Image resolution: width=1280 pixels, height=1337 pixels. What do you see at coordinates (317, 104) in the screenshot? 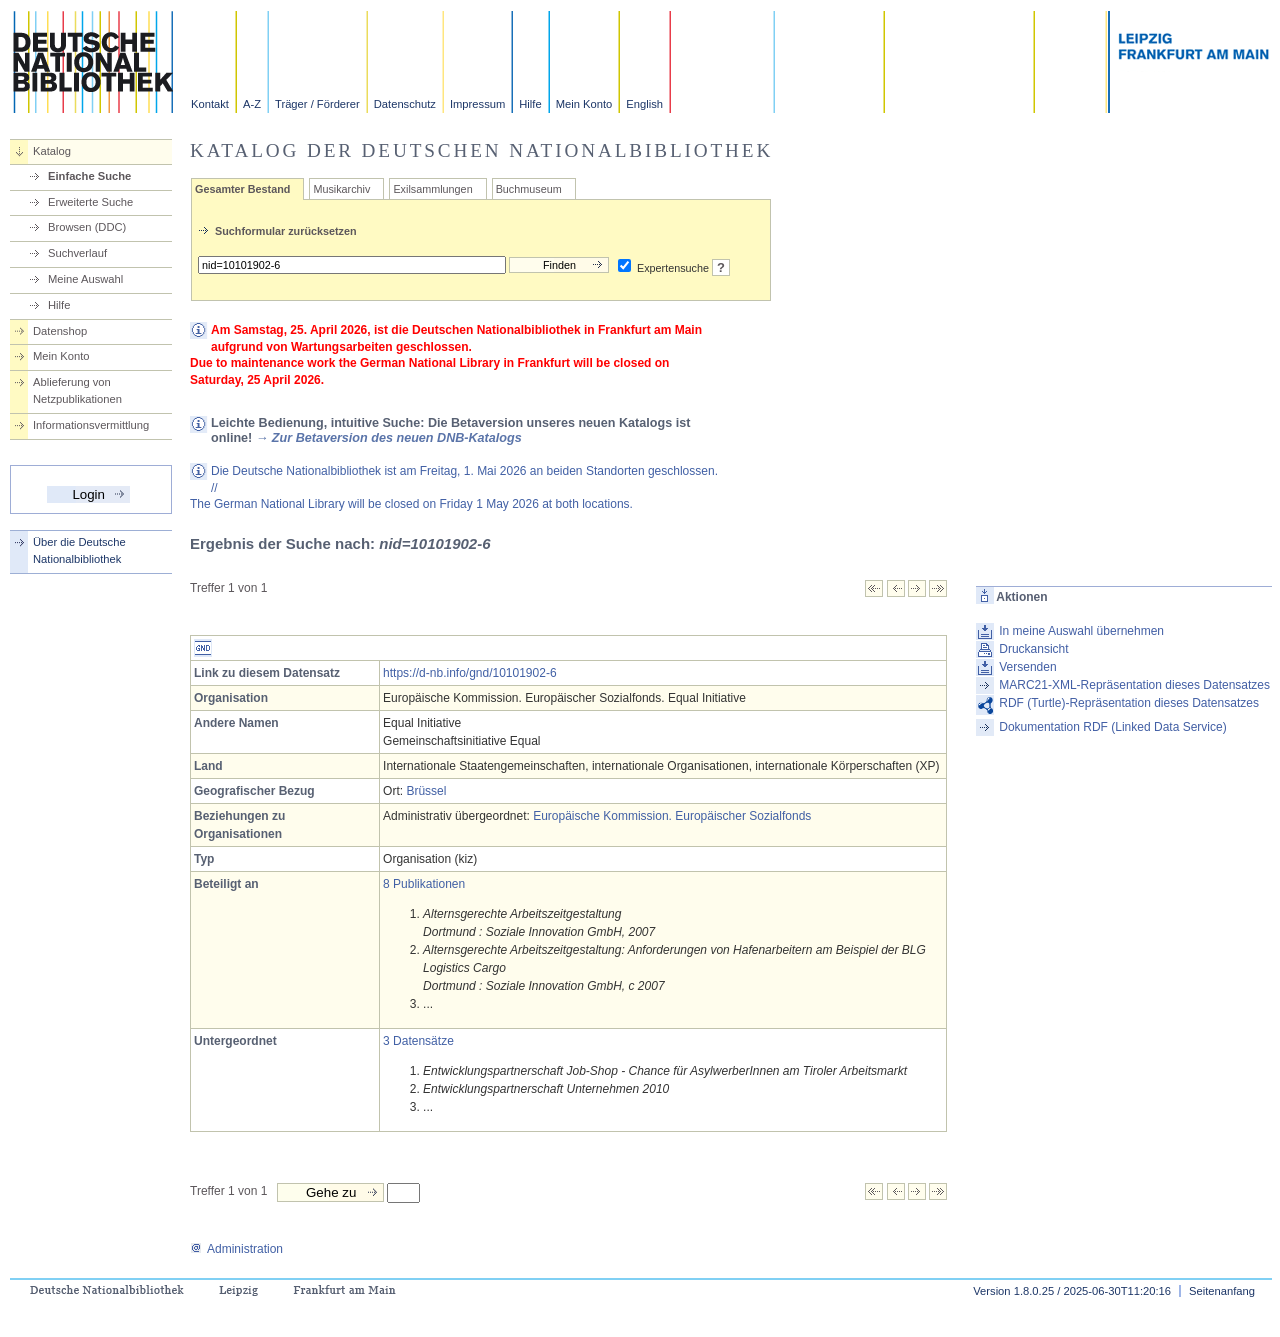
I see `Träger / Förderer` at bounding box center [317, 104].